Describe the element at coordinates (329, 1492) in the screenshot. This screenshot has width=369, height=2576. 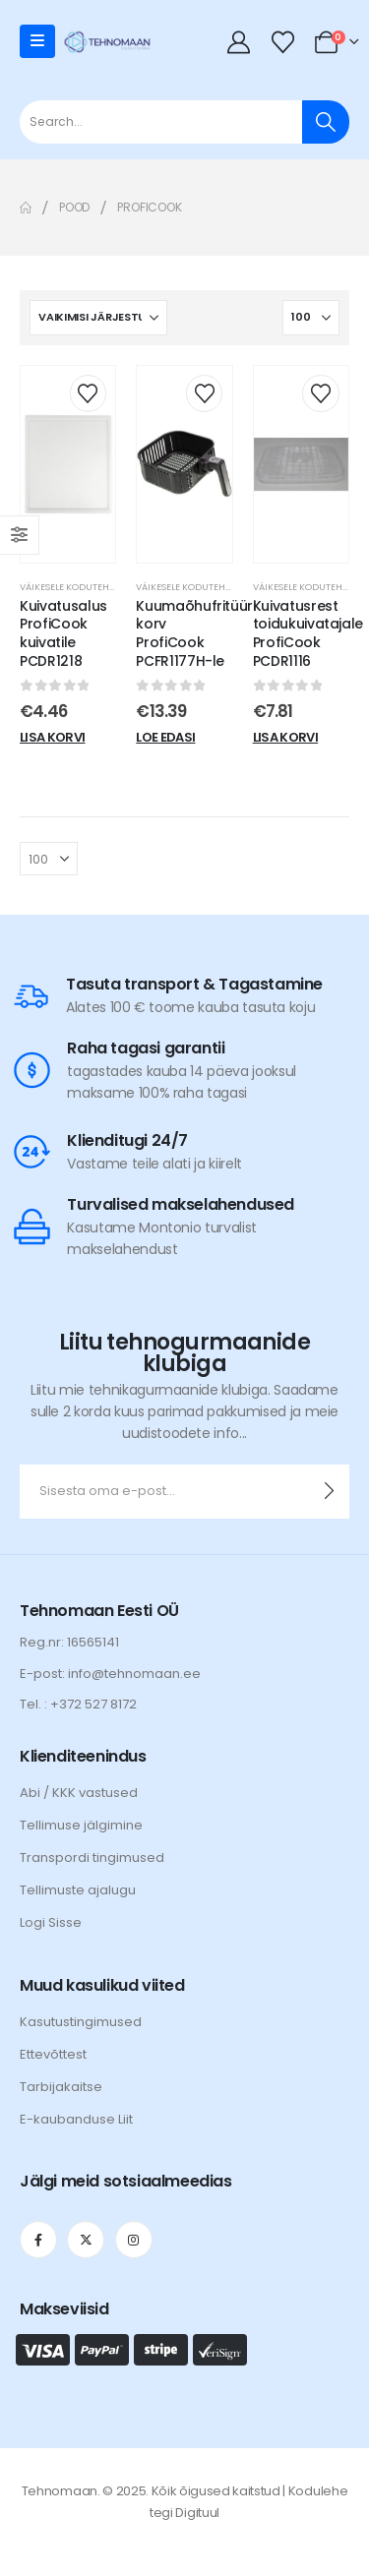
I see `[contact-button]` at that location.